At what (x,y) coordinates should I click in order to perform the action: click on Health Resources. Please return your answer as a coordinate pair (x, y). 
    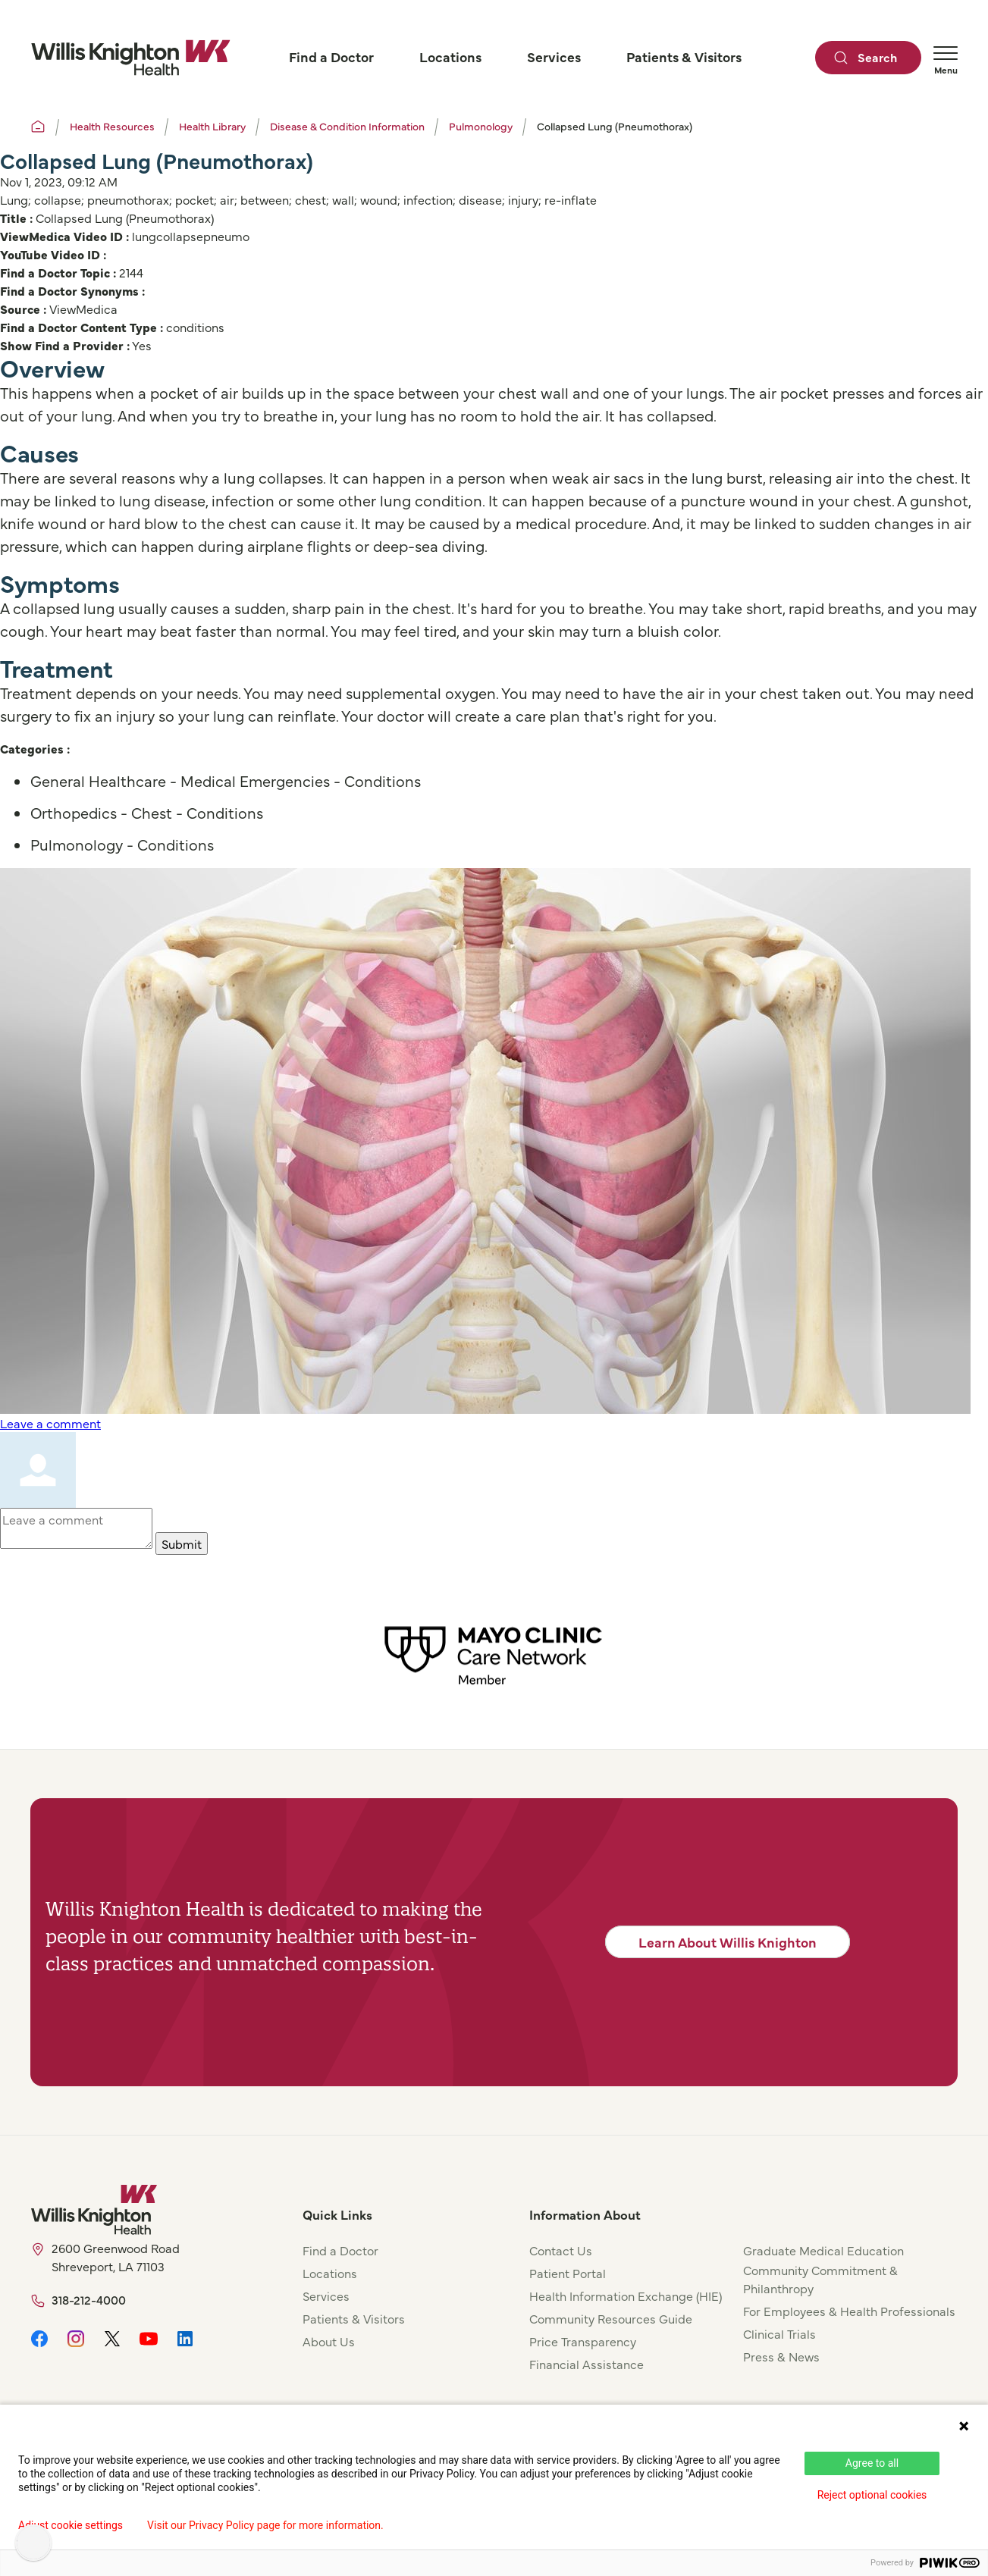
    Looking at the image, I should click on (112, 125).